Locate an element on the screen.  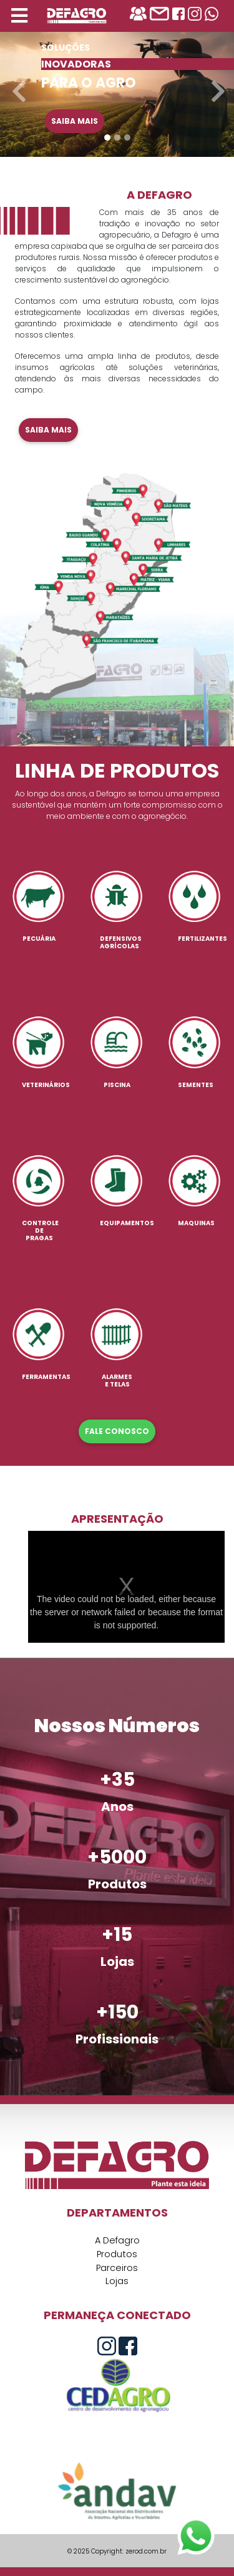
Produtos is located at coordinates (117, 2254).